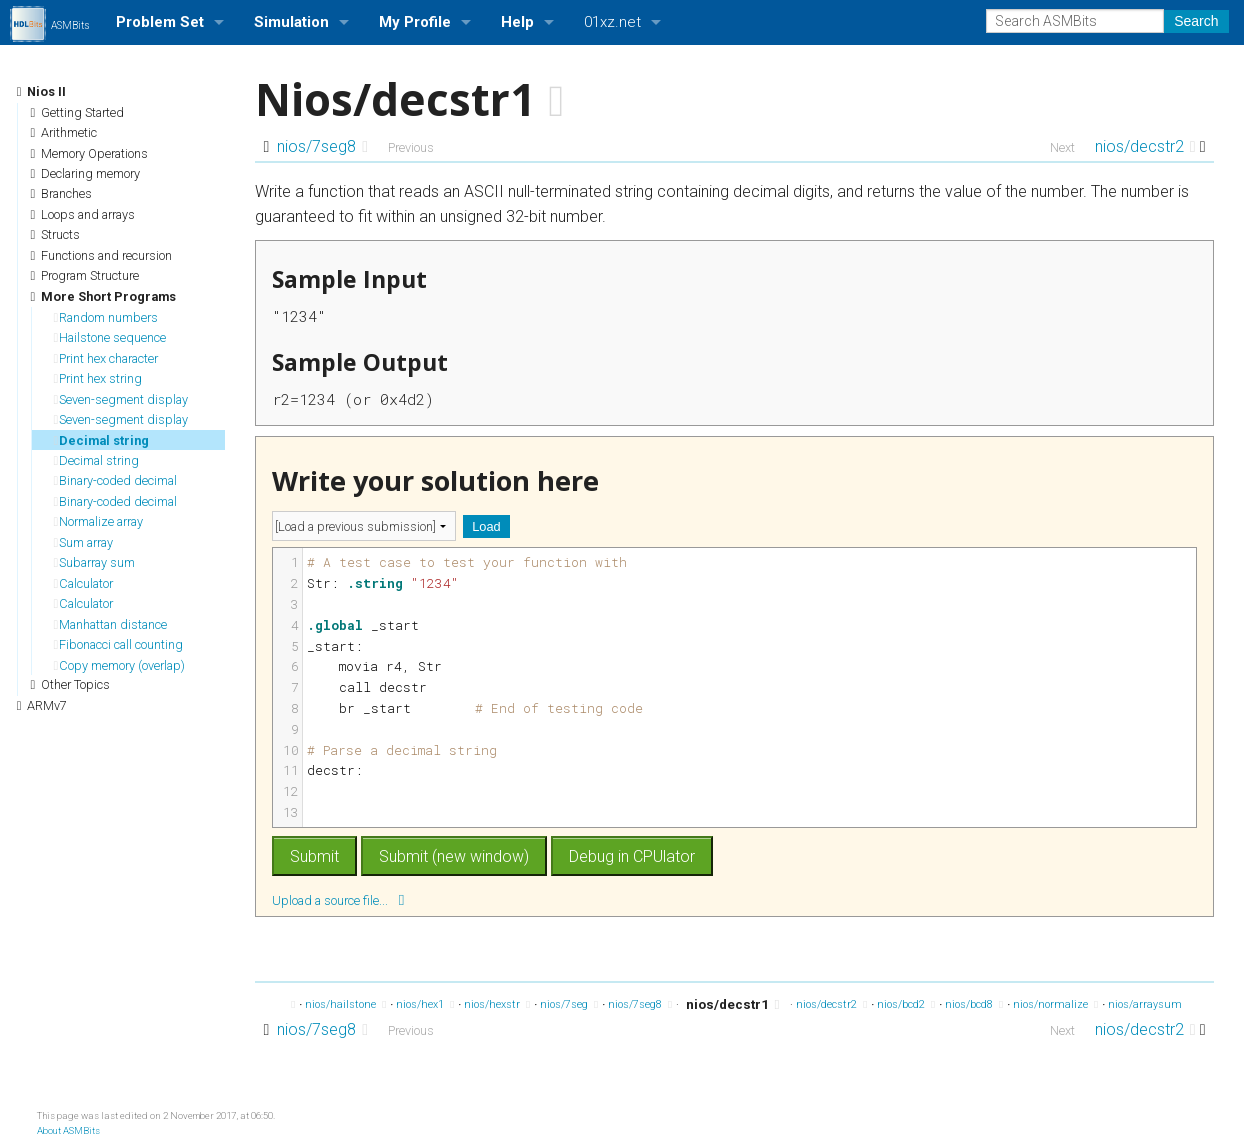 The image size is (1244, 1139). What do you see at coordinates (106, 317) in the screenshot?
I see `Random numbers` at bounding box center [106, 317].